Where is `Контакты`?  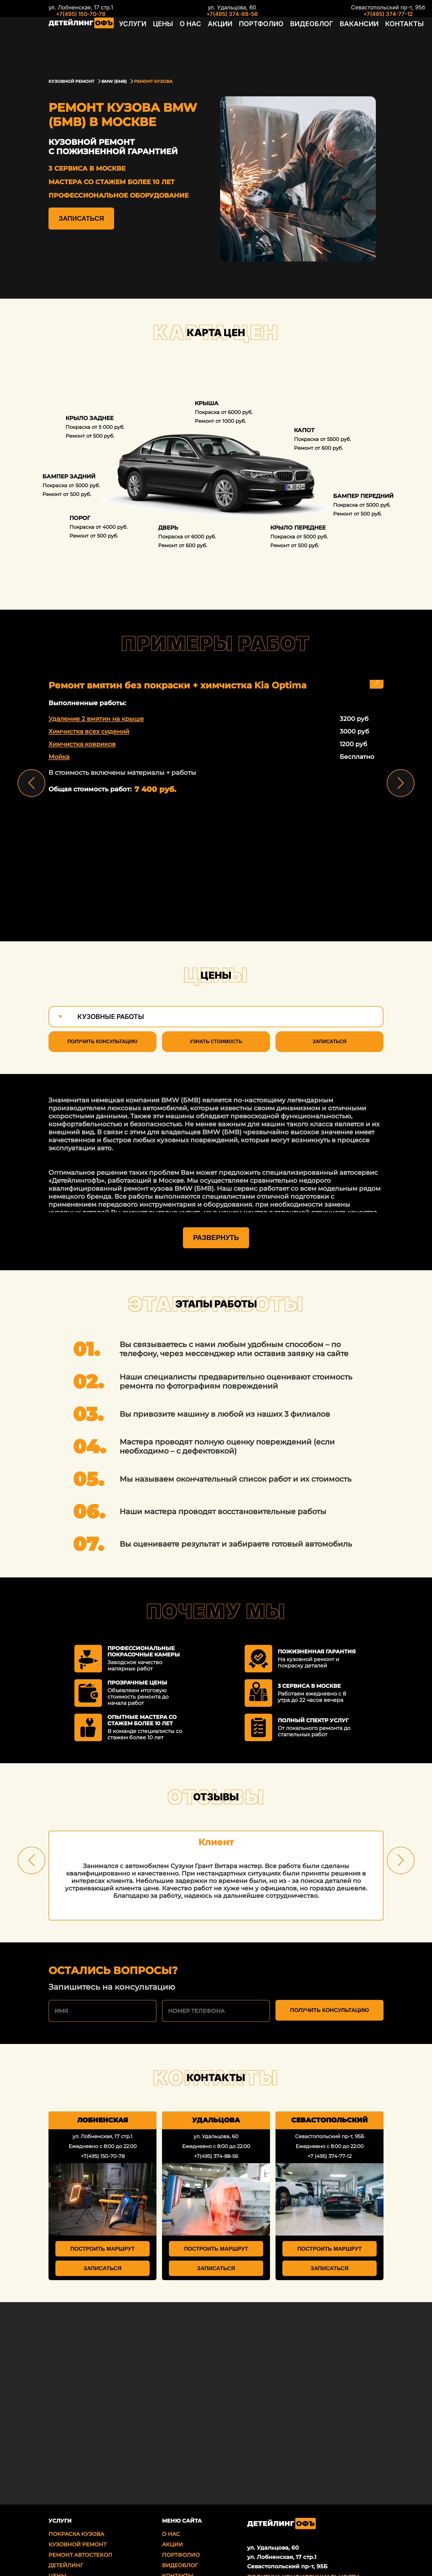
Контакты is located at coordinates (361, 42).